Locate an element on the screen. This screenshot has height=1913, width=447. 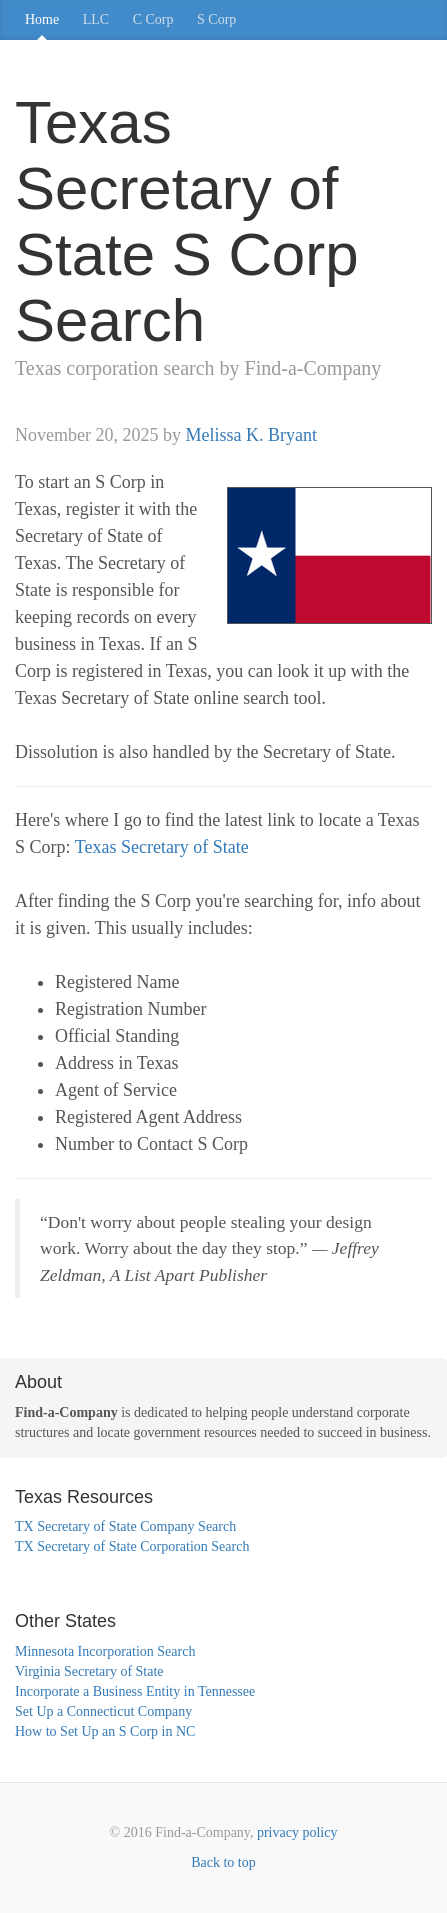
C Corp is located at coordinates (153, 19).